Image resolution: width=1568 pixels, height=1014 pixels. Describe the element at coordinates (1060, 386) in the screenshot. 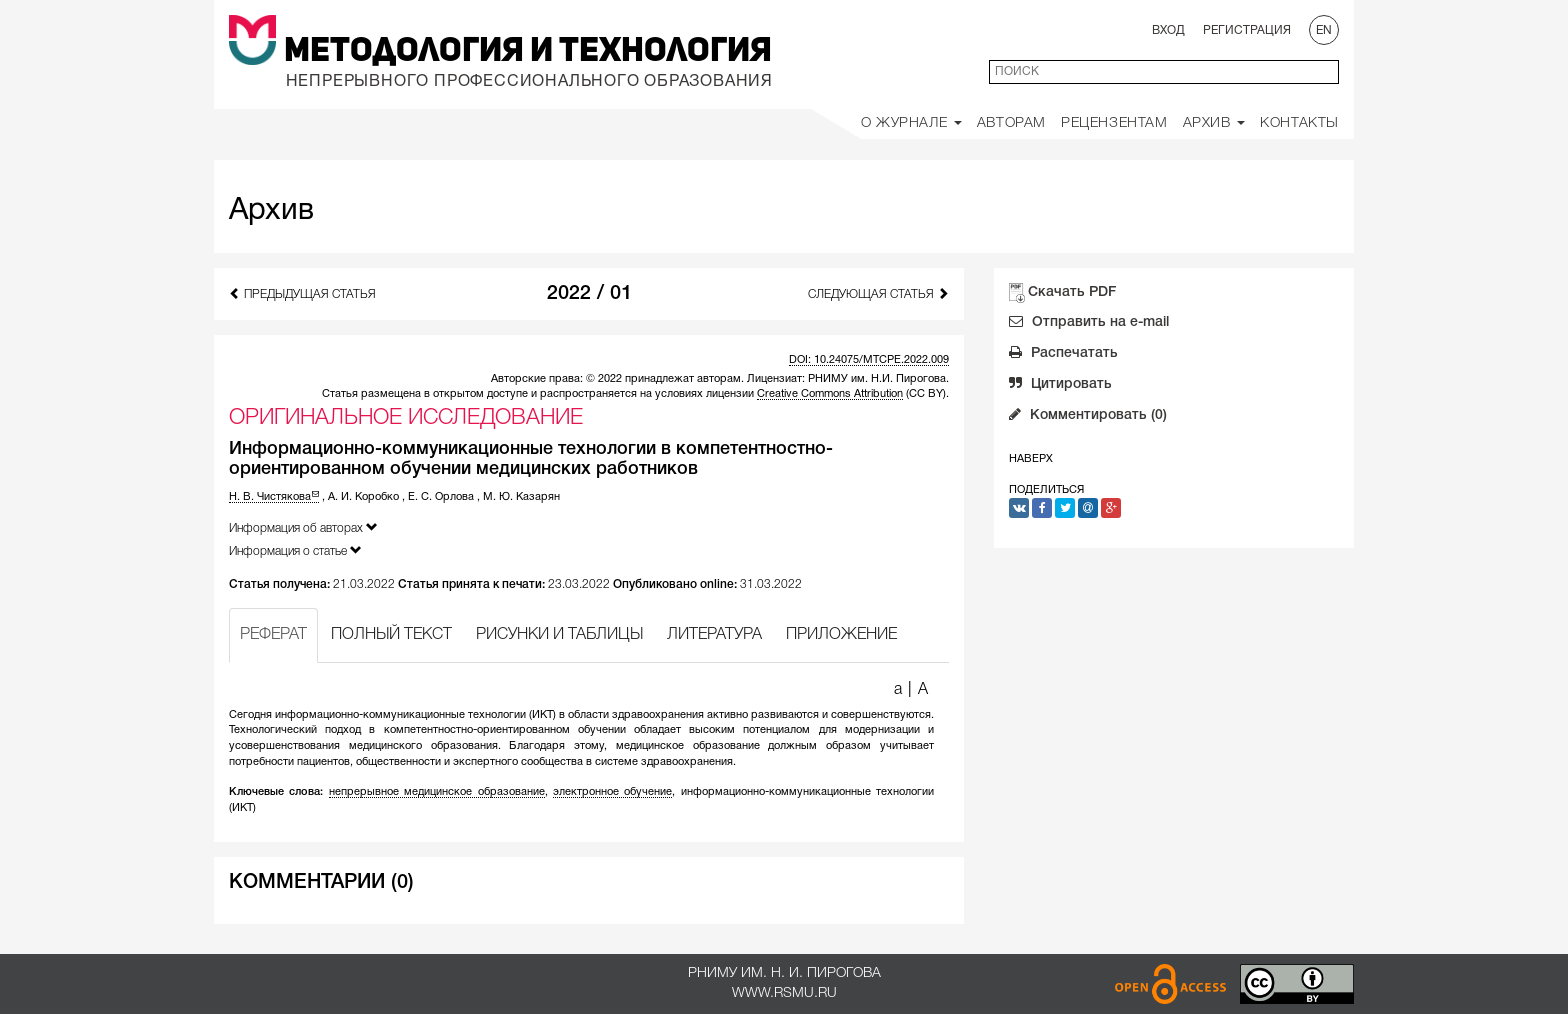

I see `Цитировать` at that location.